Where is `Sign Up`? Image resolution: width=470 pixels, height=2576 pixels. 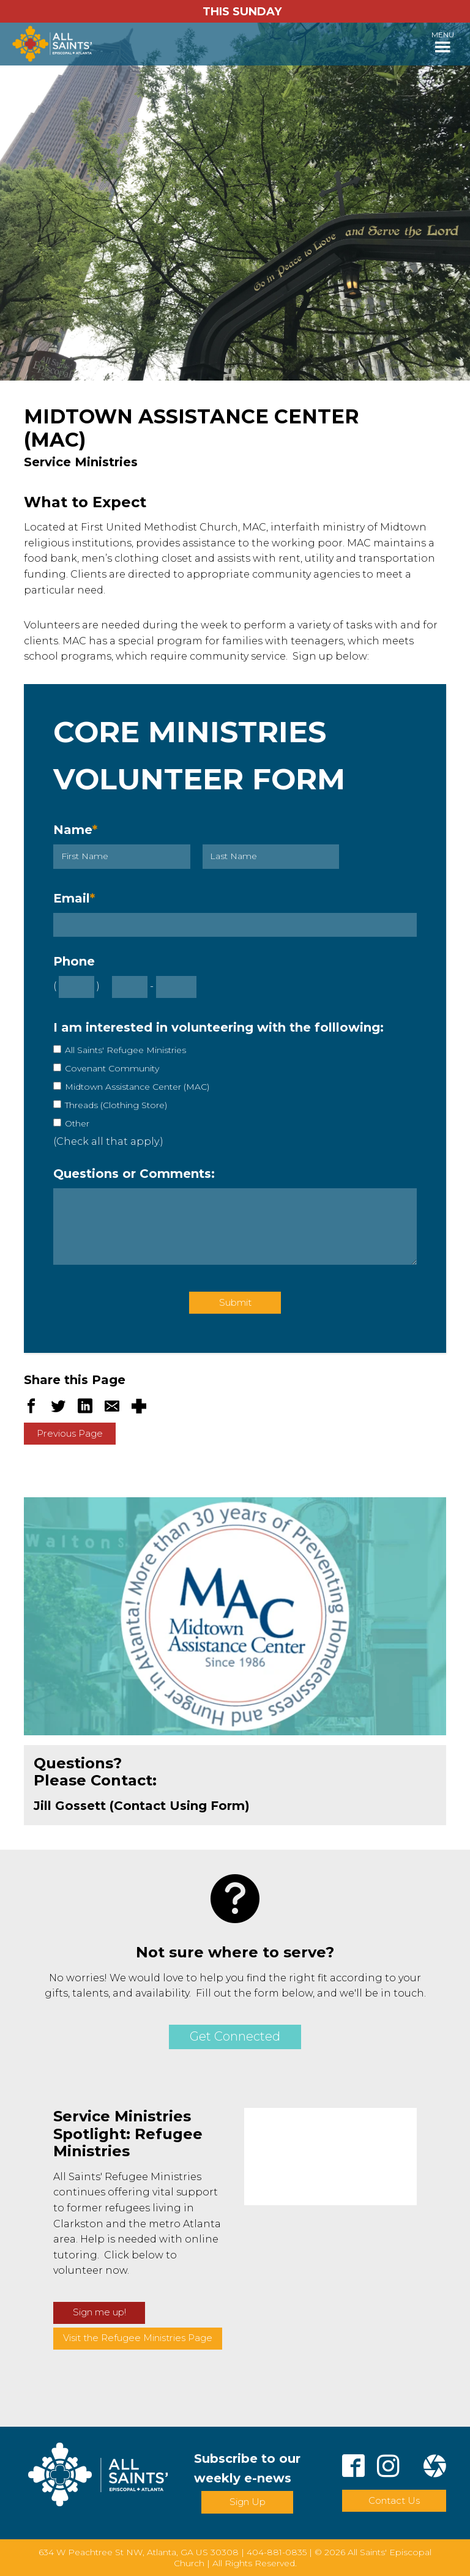
Sign Up is located at coordinates (247, 2501).